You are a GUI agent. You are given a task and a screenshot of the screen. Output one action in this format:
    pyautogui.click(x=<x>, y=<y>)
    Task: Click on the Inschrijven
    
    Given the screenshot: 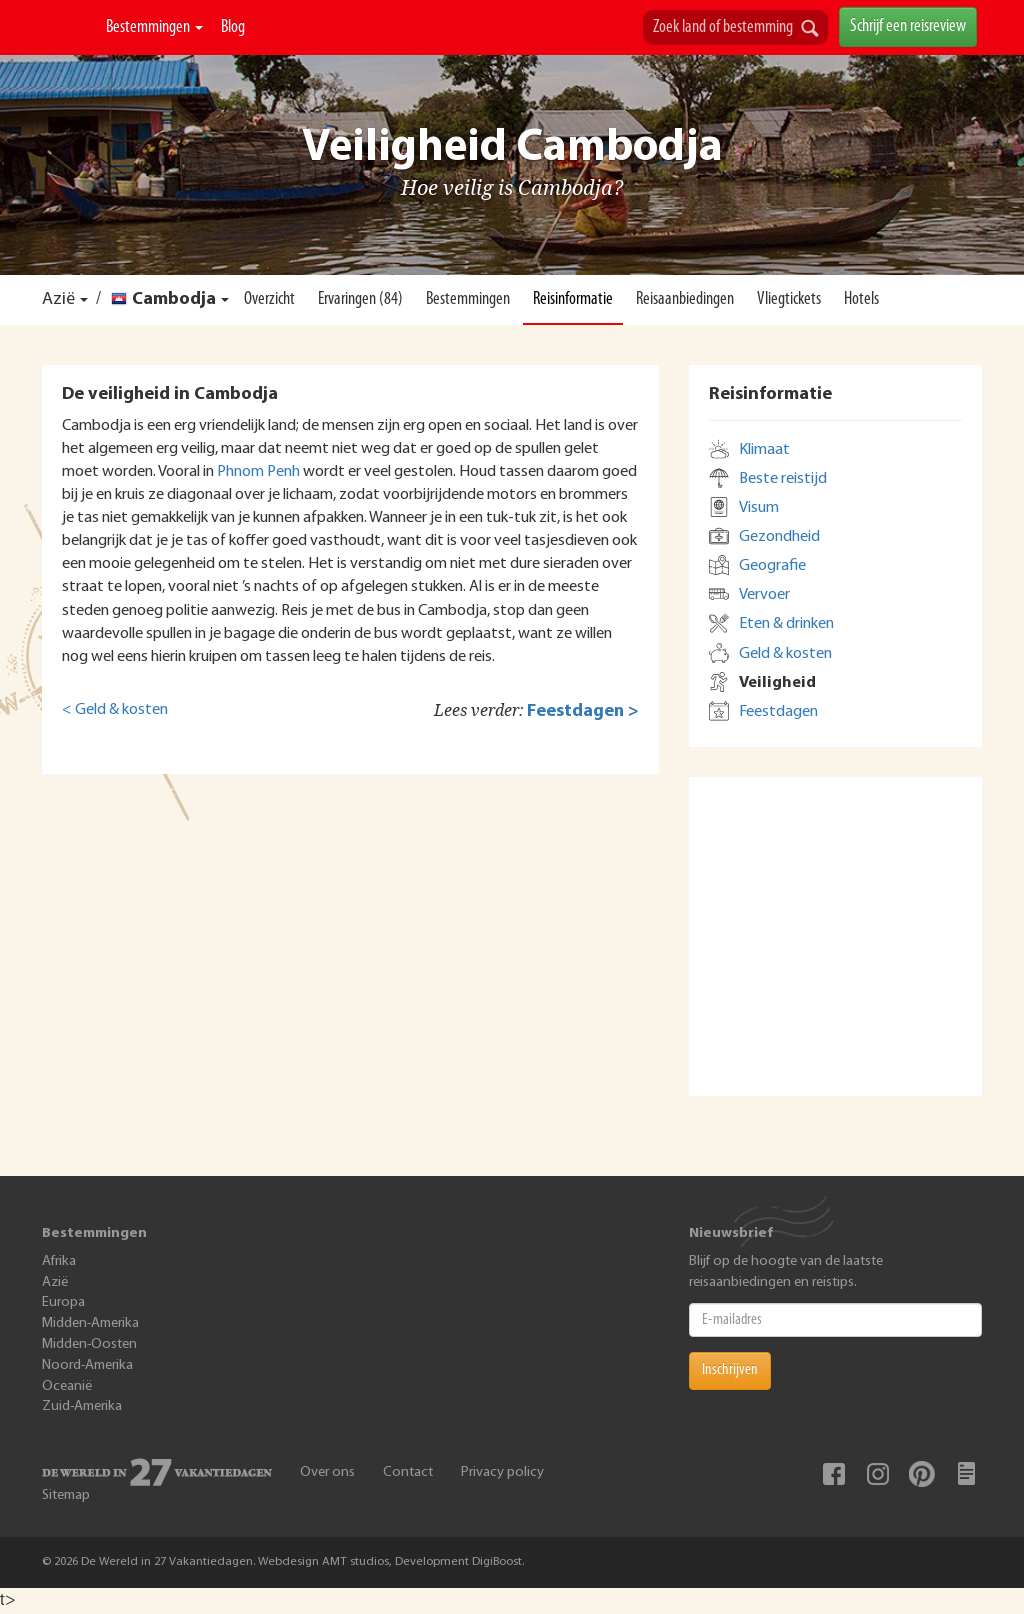 What is the action you would take?
    pyautogui.click(x=730, y=1370)
    